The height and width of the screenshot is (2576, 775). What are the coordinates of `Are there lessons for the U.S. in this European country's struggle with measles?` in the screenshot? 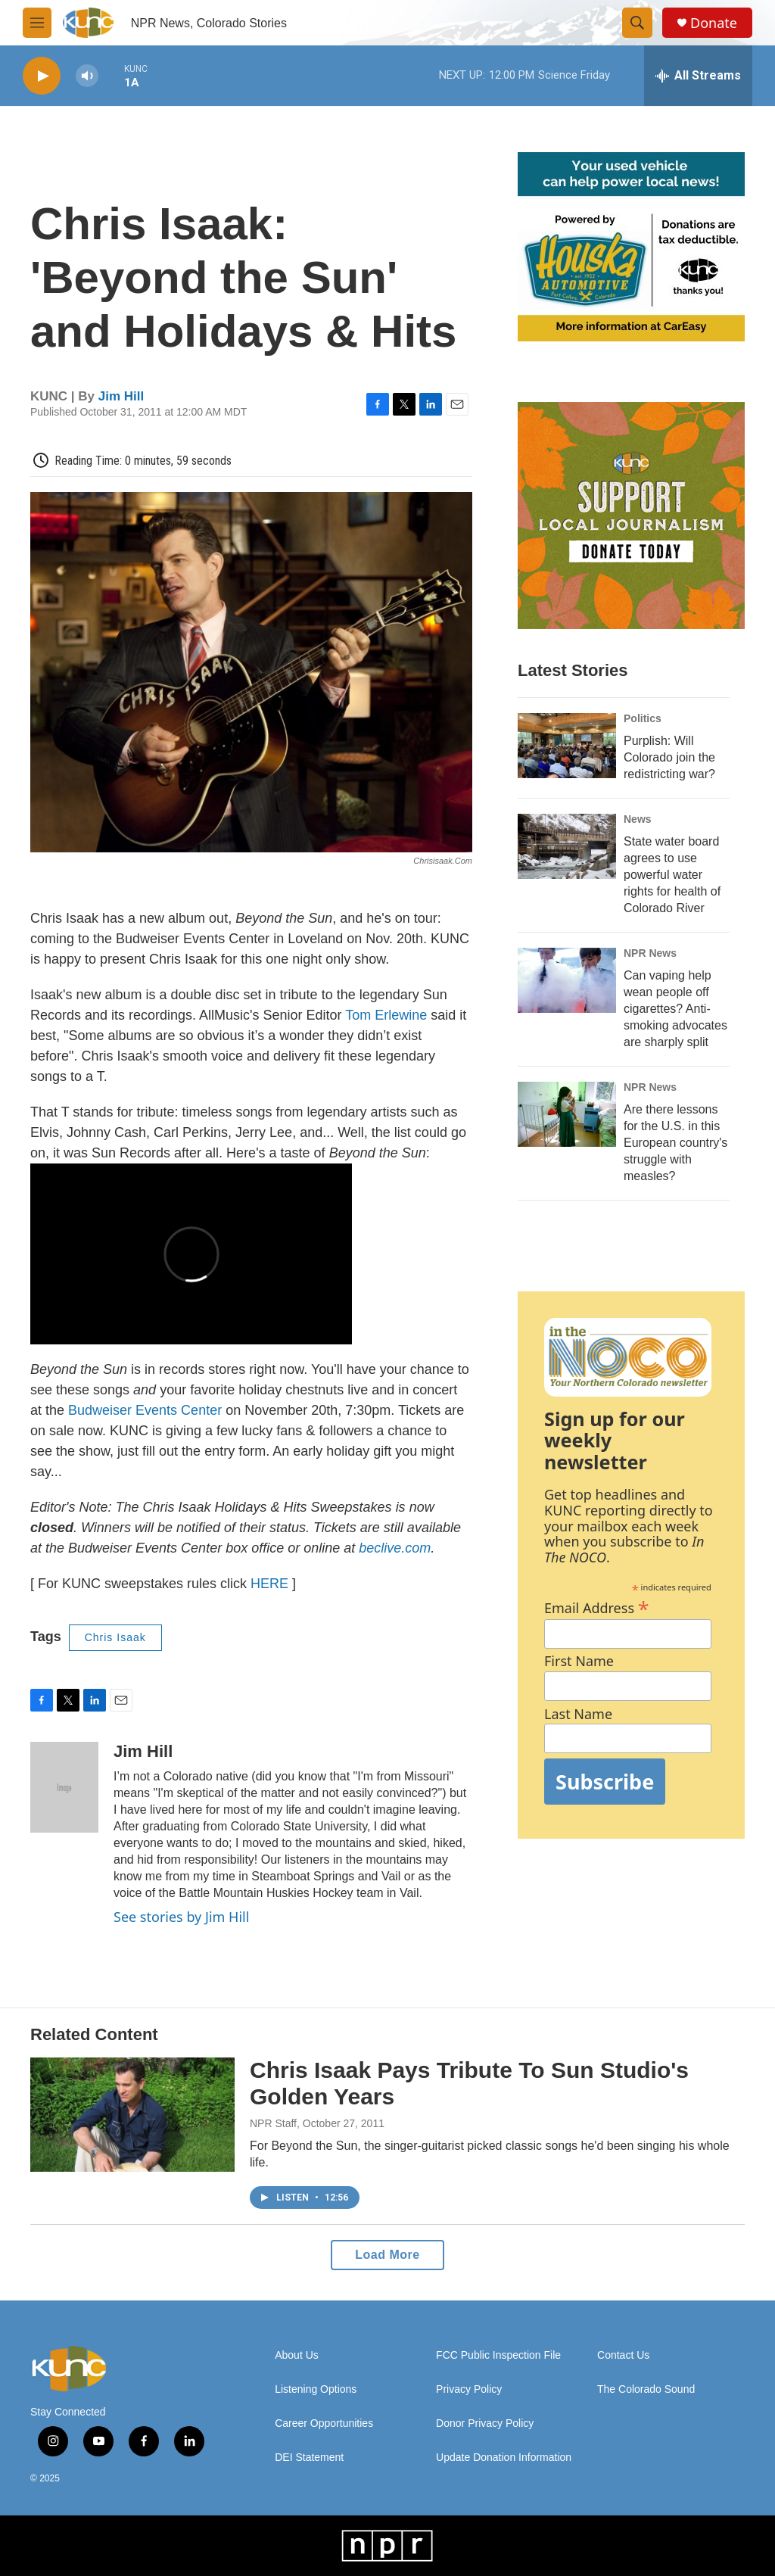 It's located at (675, 1142).